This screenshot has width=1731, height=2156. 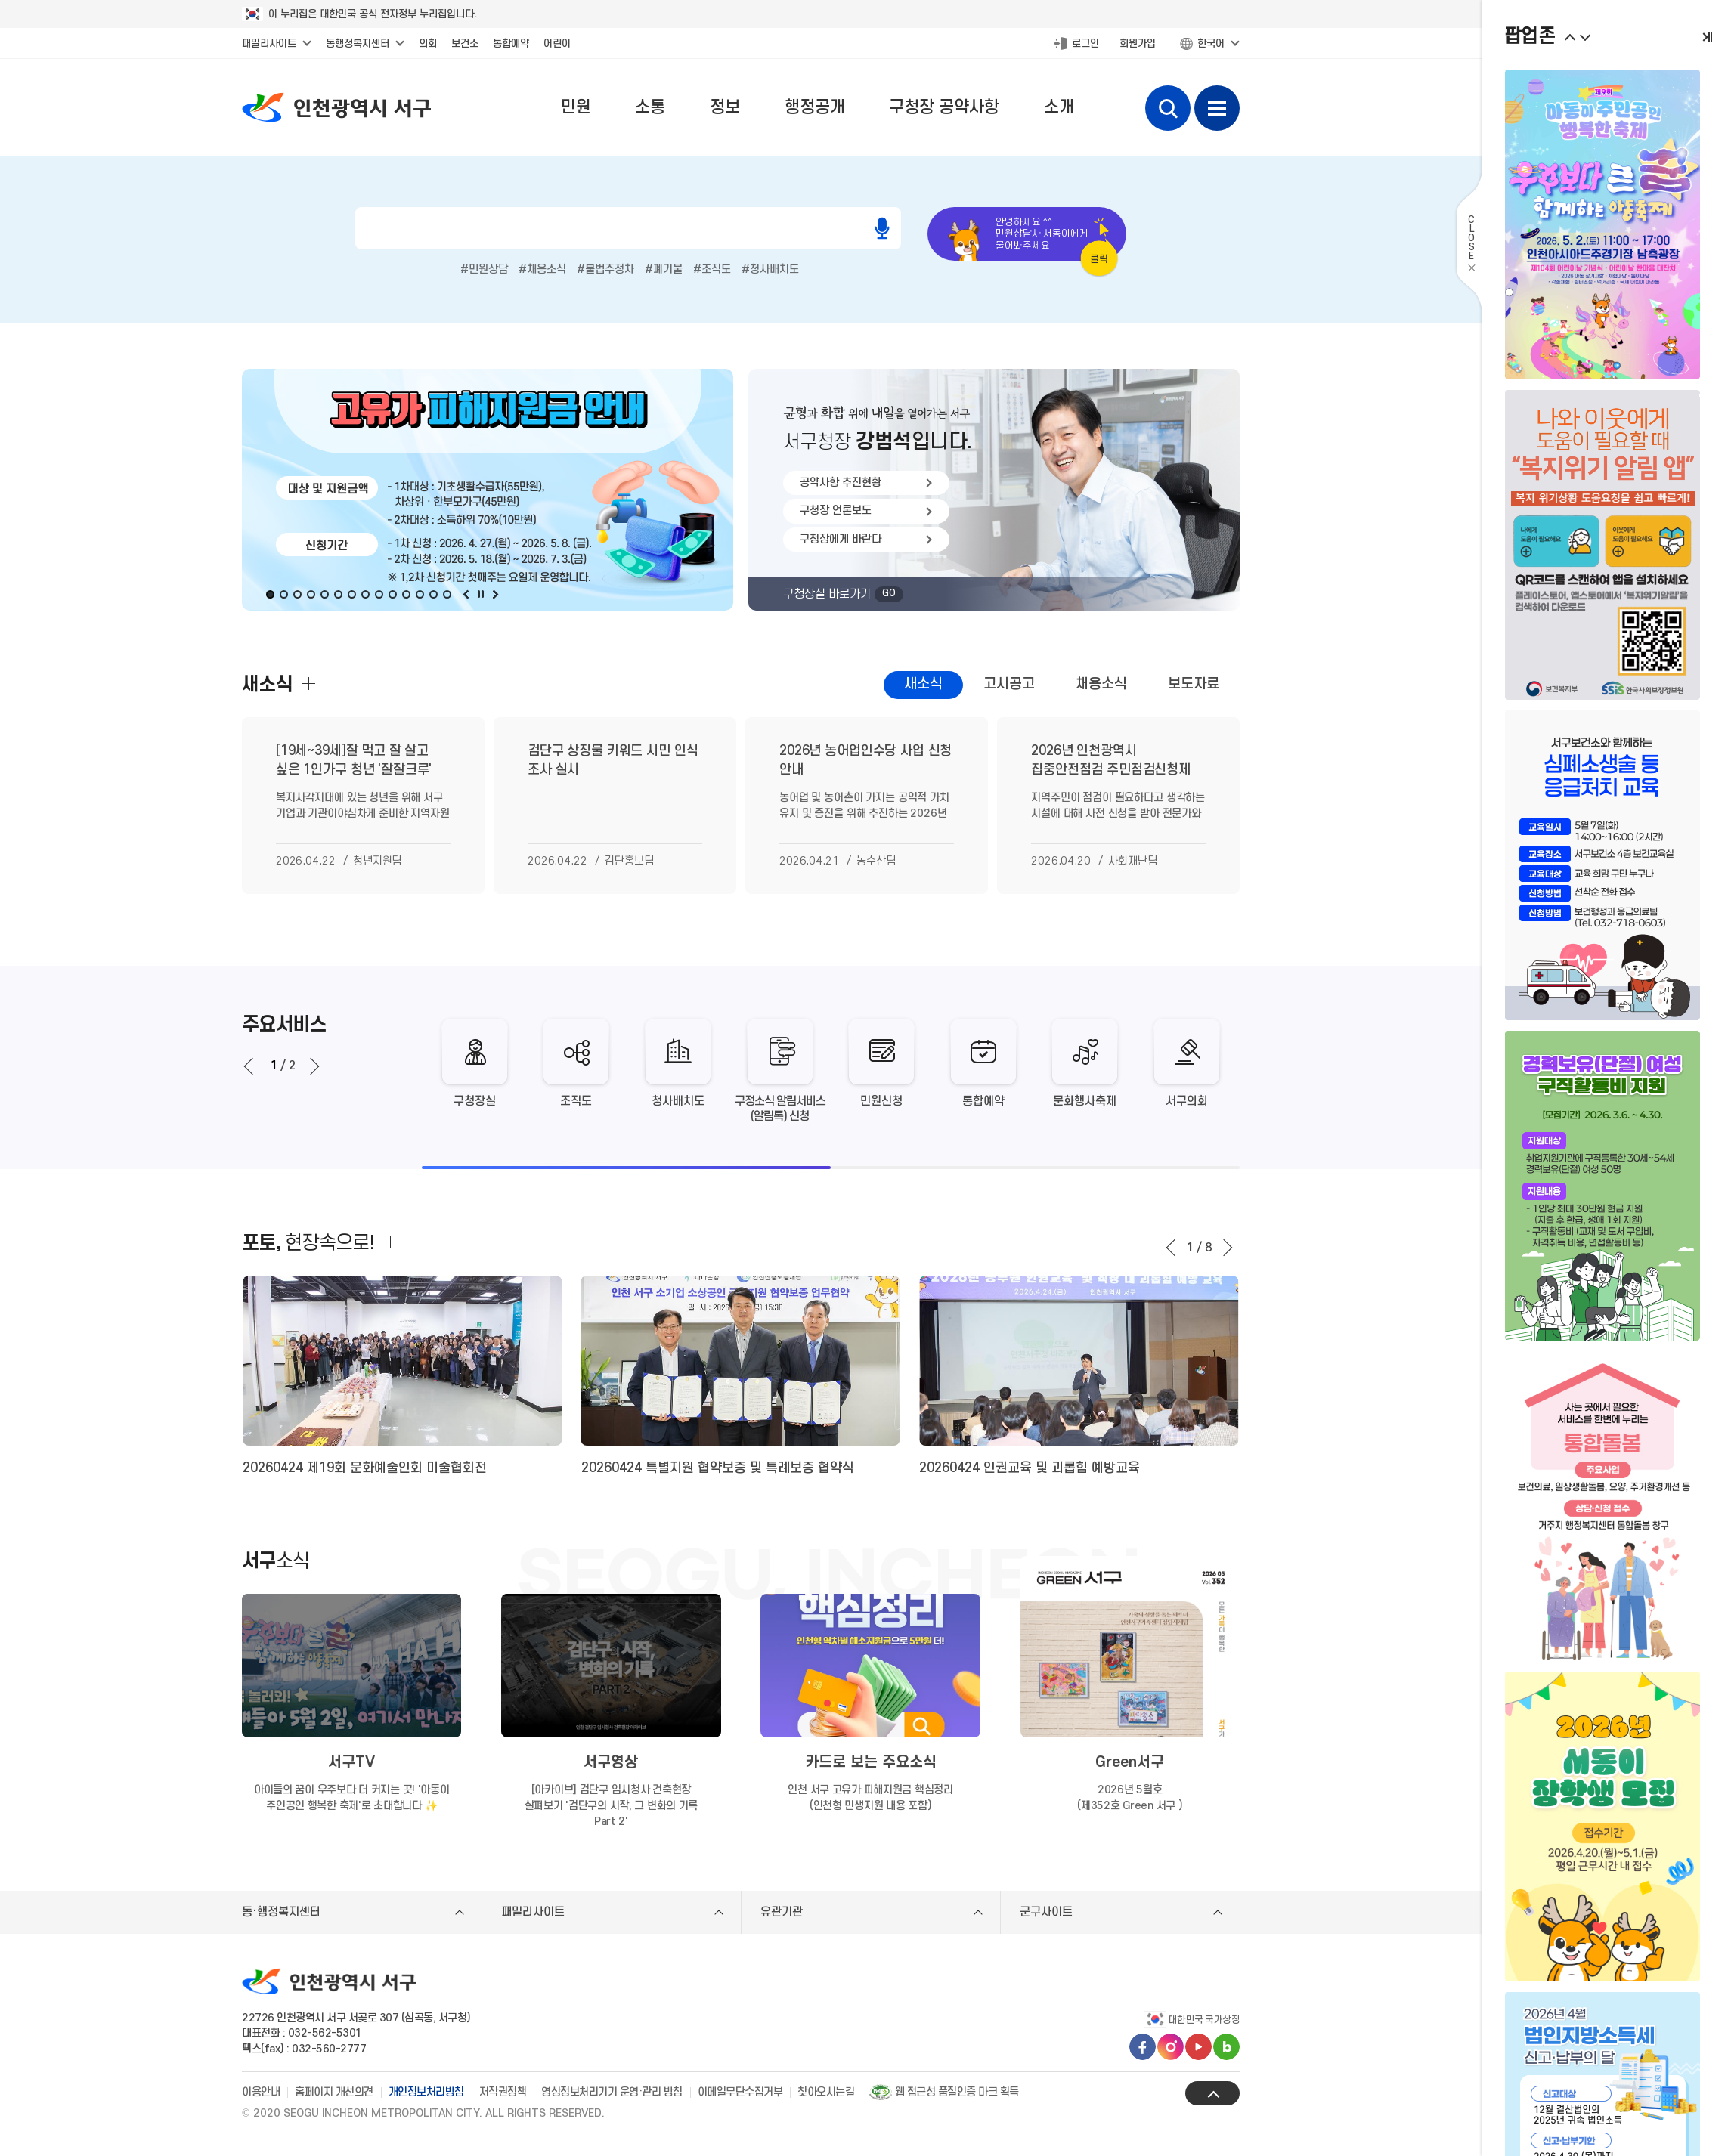 What do you see at coordinates (1046, 1912) in the screenshot?
I see `군구사이트` at bounding box center [1046, 1912].